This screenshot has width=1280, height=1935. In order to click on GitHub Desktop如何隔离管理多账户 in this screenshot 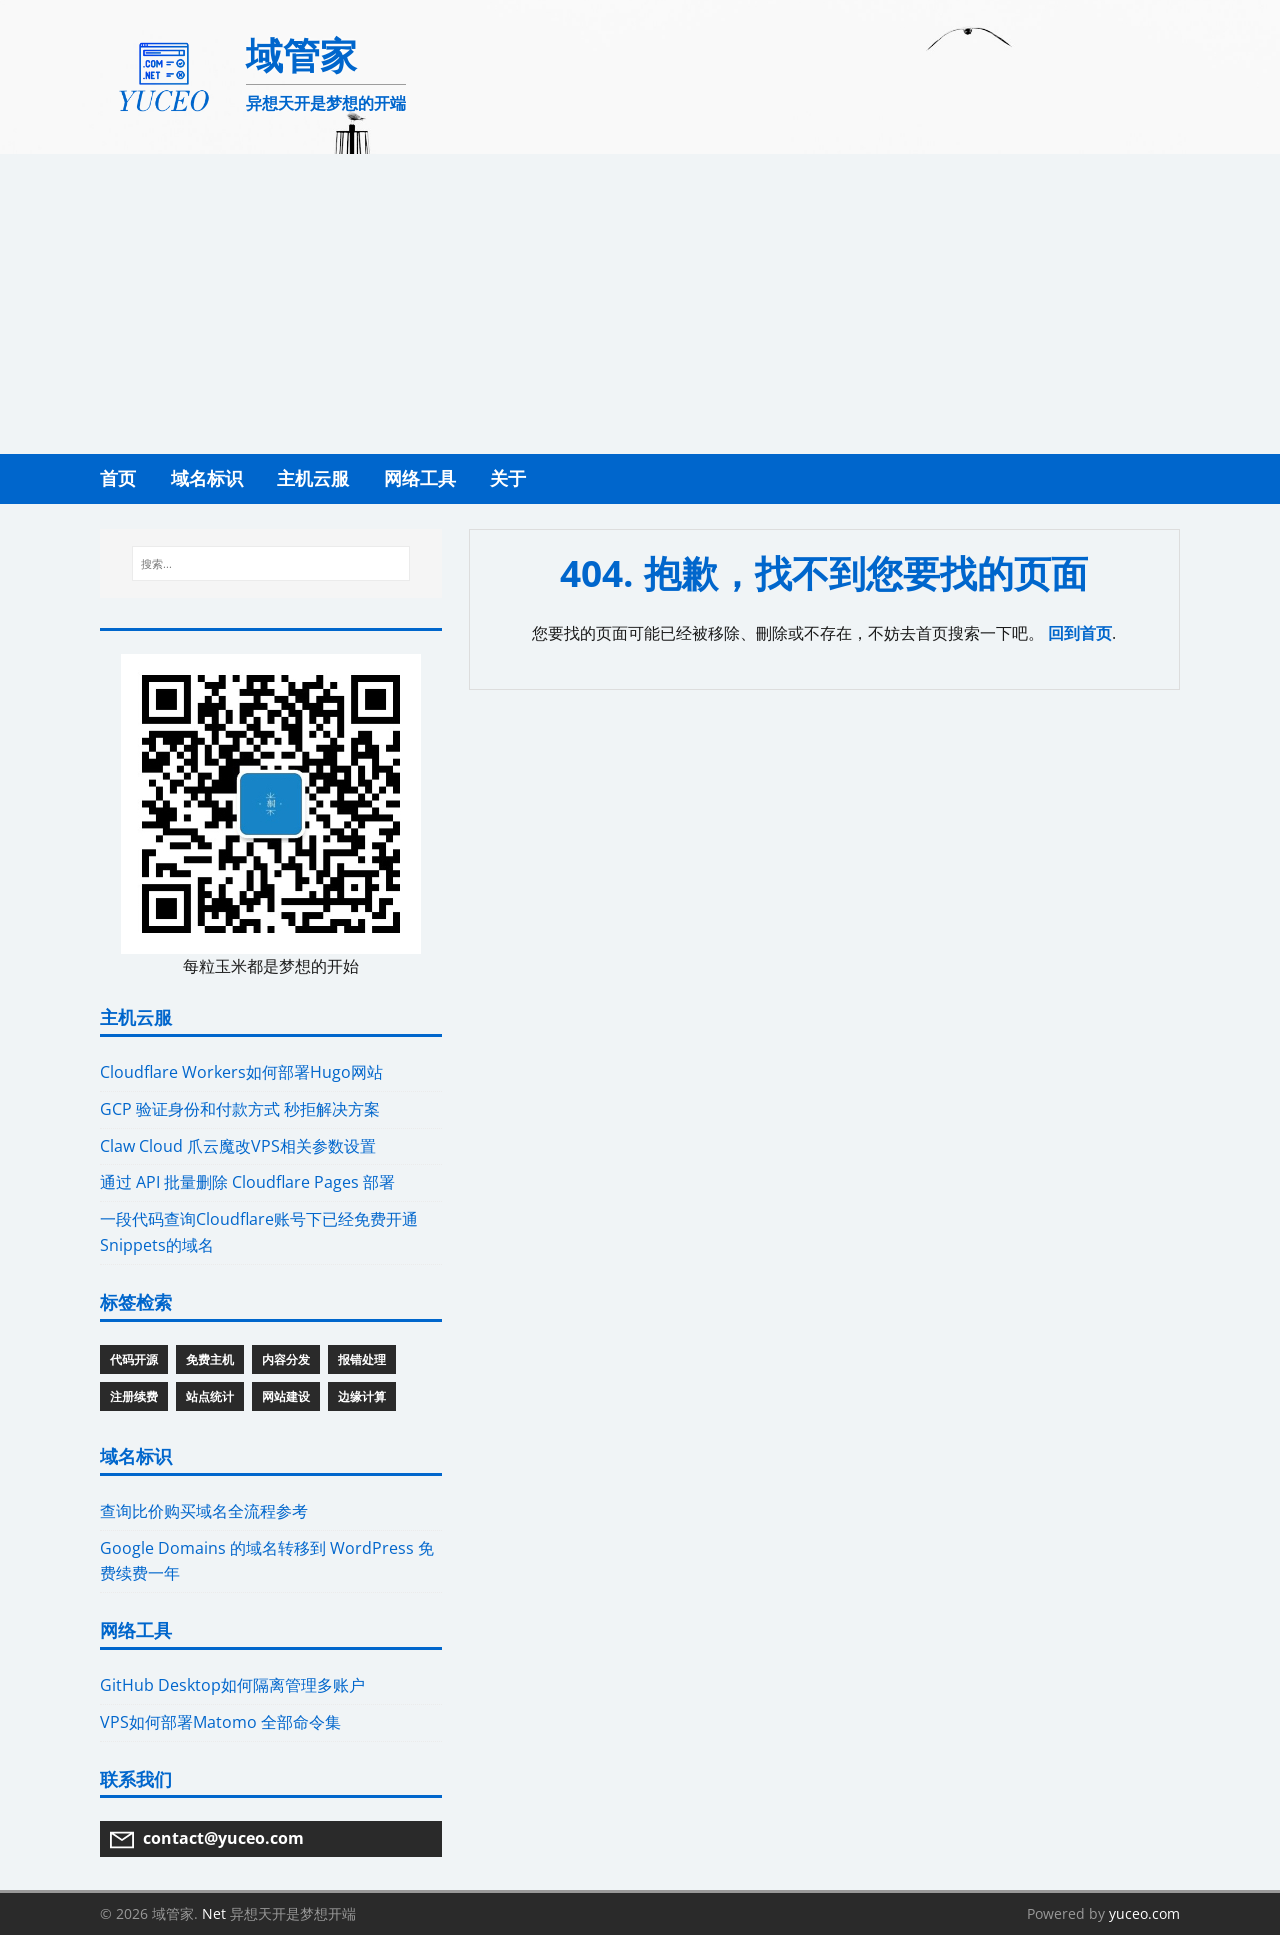, I will do `click(232, 1685)`.